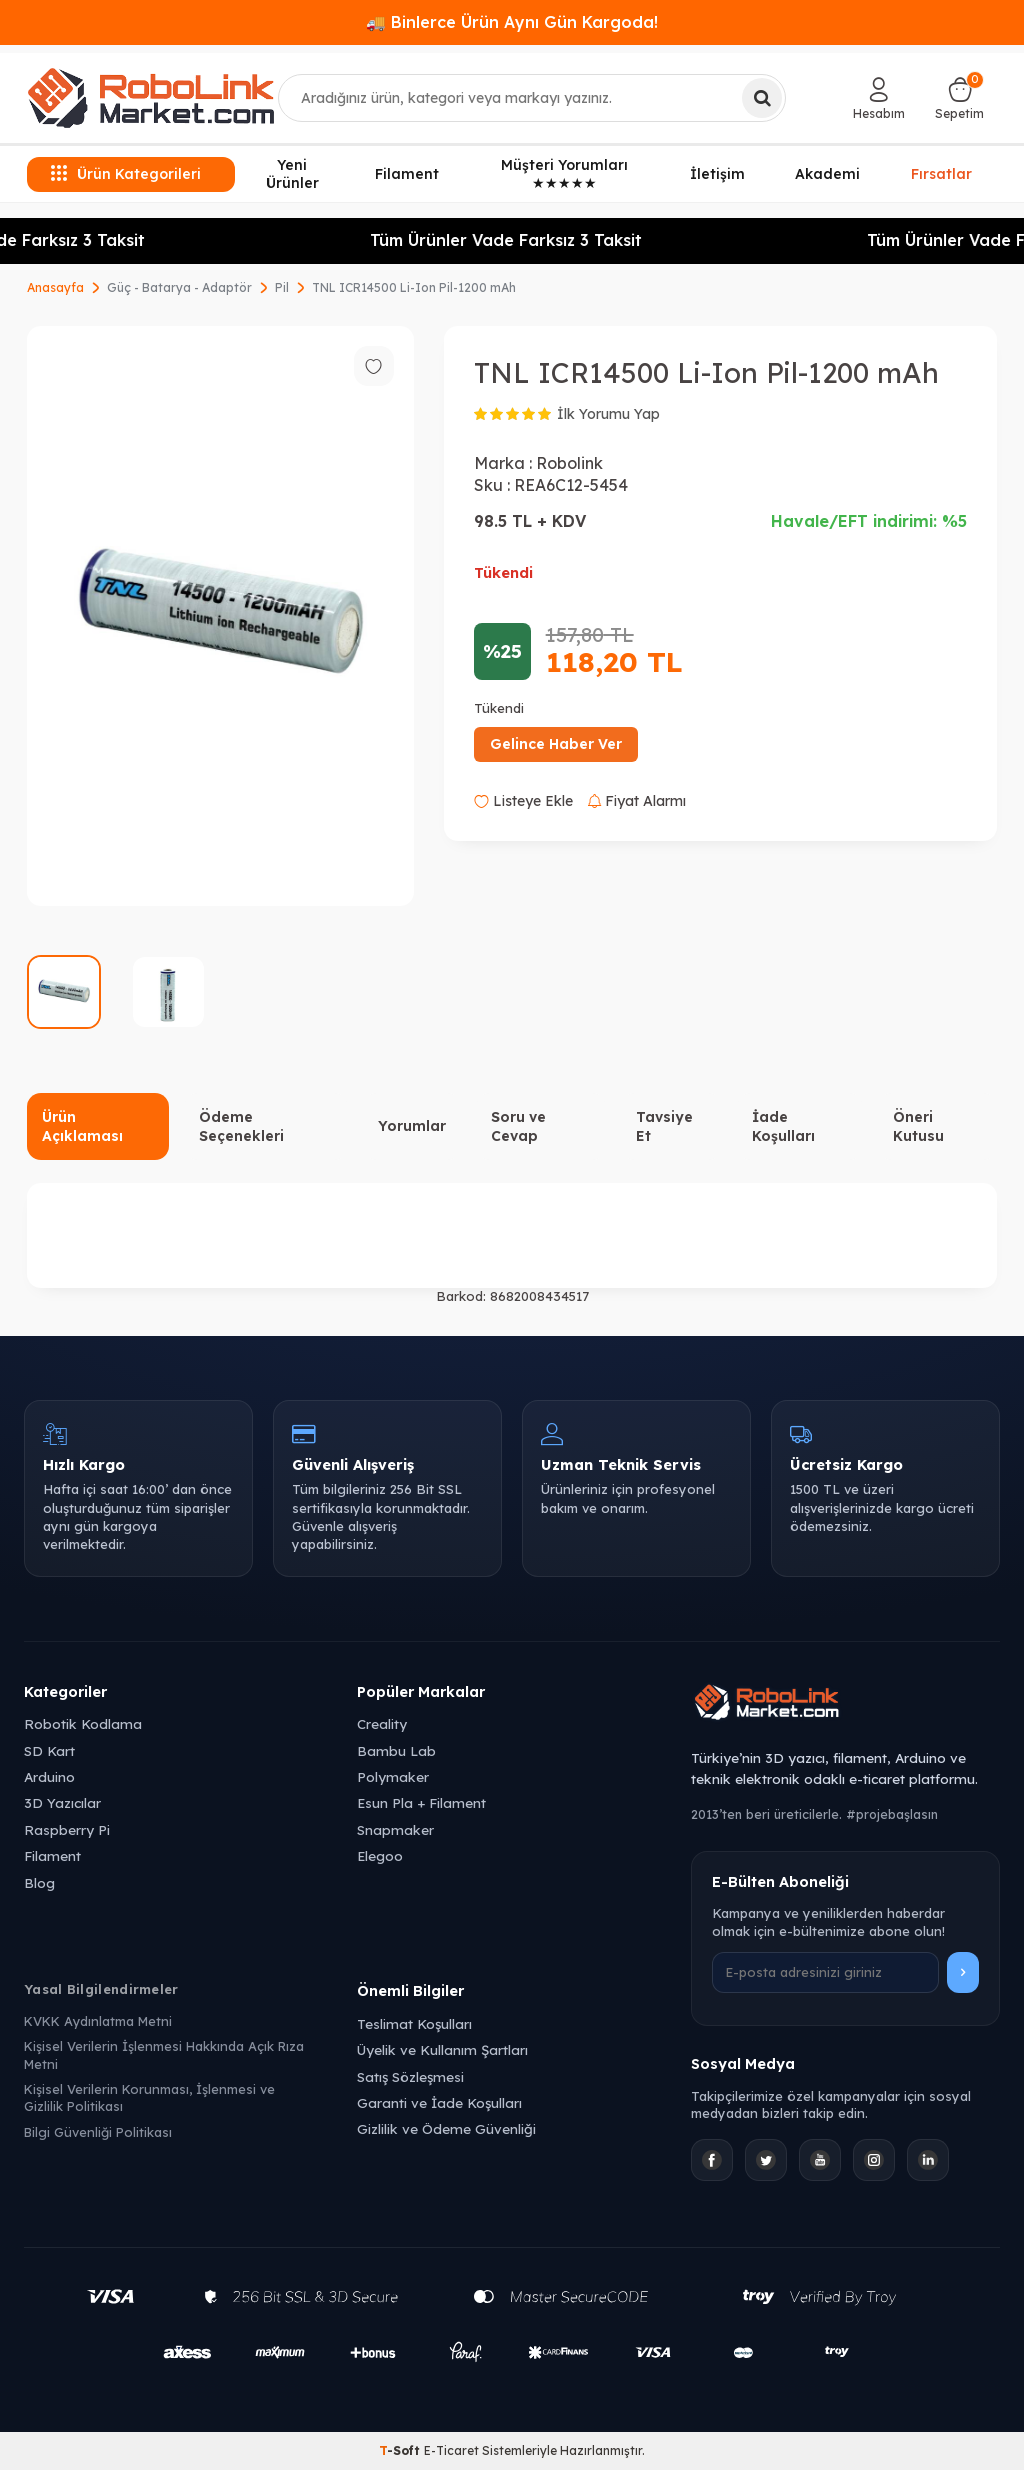 The image size is (1024, 2470). Describe the element at coordinates (569, 463) in the screenshot. I see `Robolink` at that location.